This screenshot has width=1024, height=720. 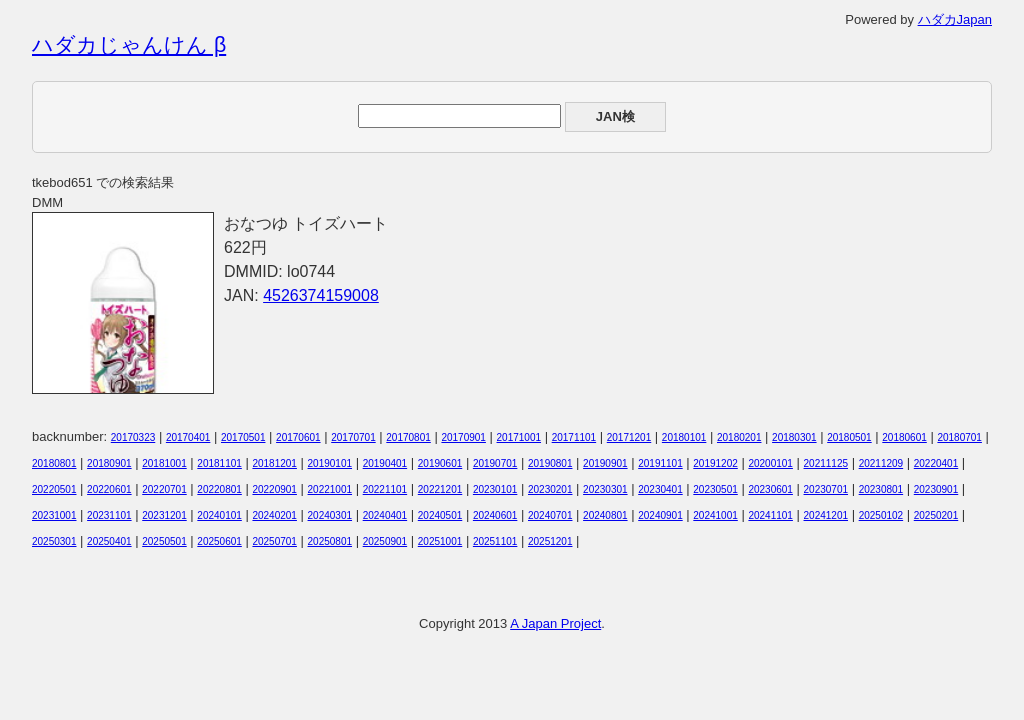 What do you see at coordinates (188, 437) in the screenshot?
I see `20170401` at bounding box center [188, 437].